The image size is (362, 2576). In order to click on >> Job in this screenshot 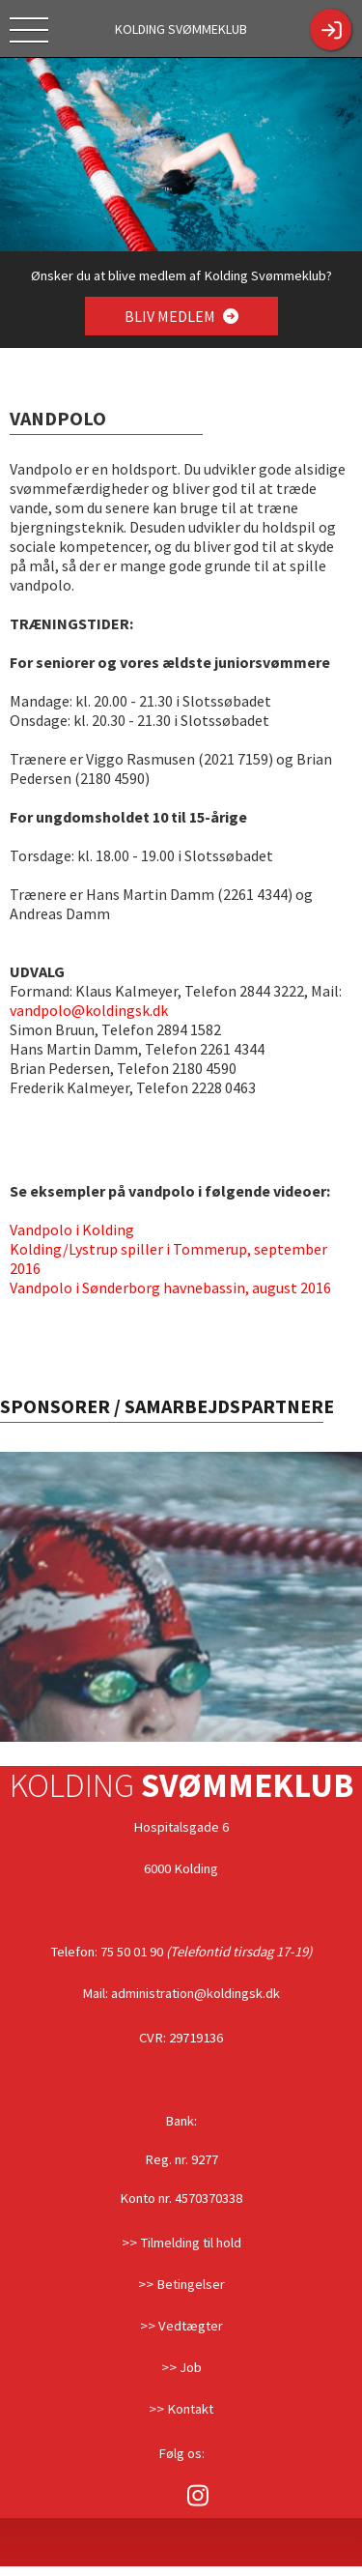, I will do `click(181, 2367)`.